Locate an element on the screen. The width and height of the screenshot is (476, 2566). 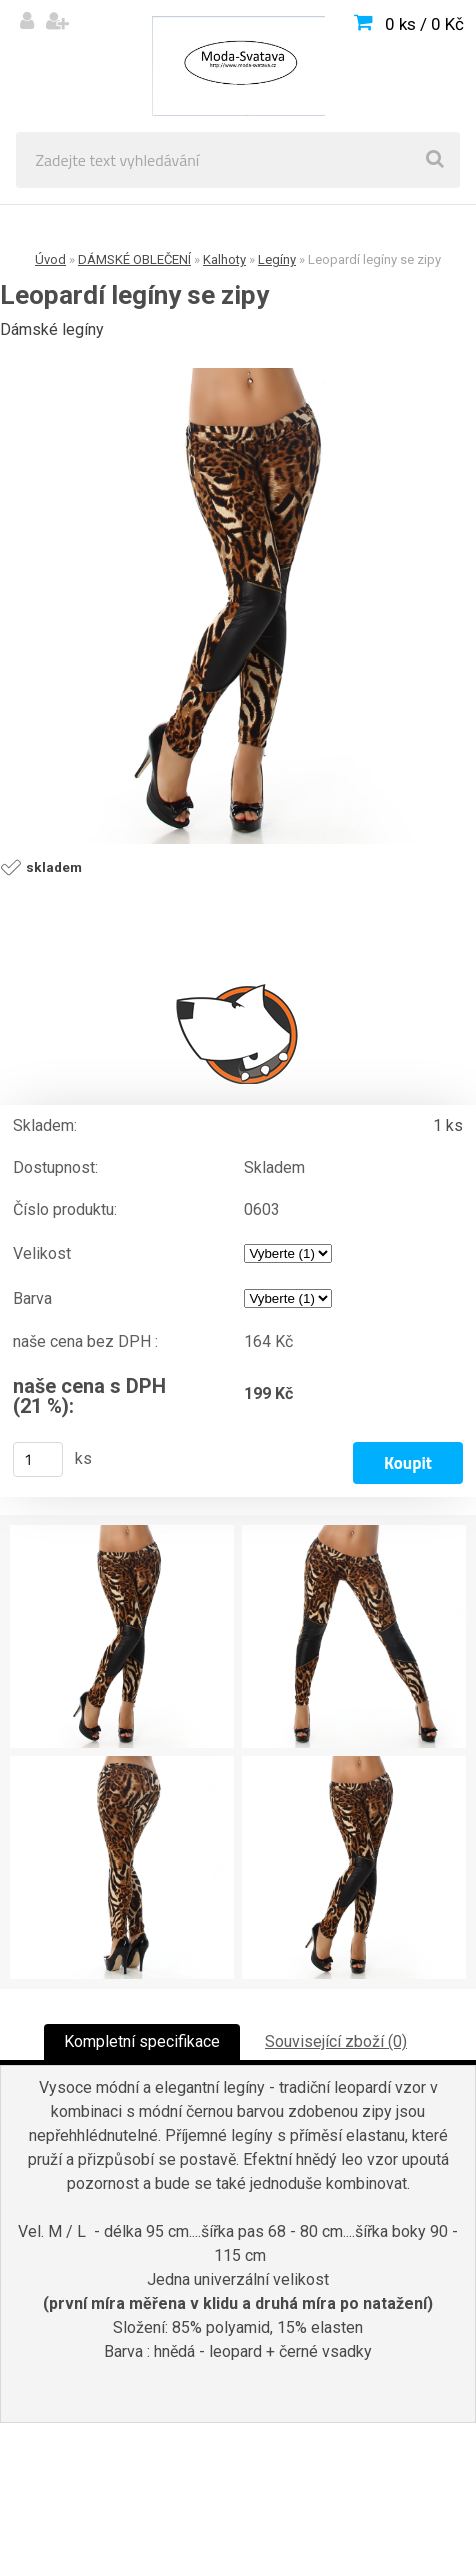
[kusy] is located at coordinates (38, 1459).